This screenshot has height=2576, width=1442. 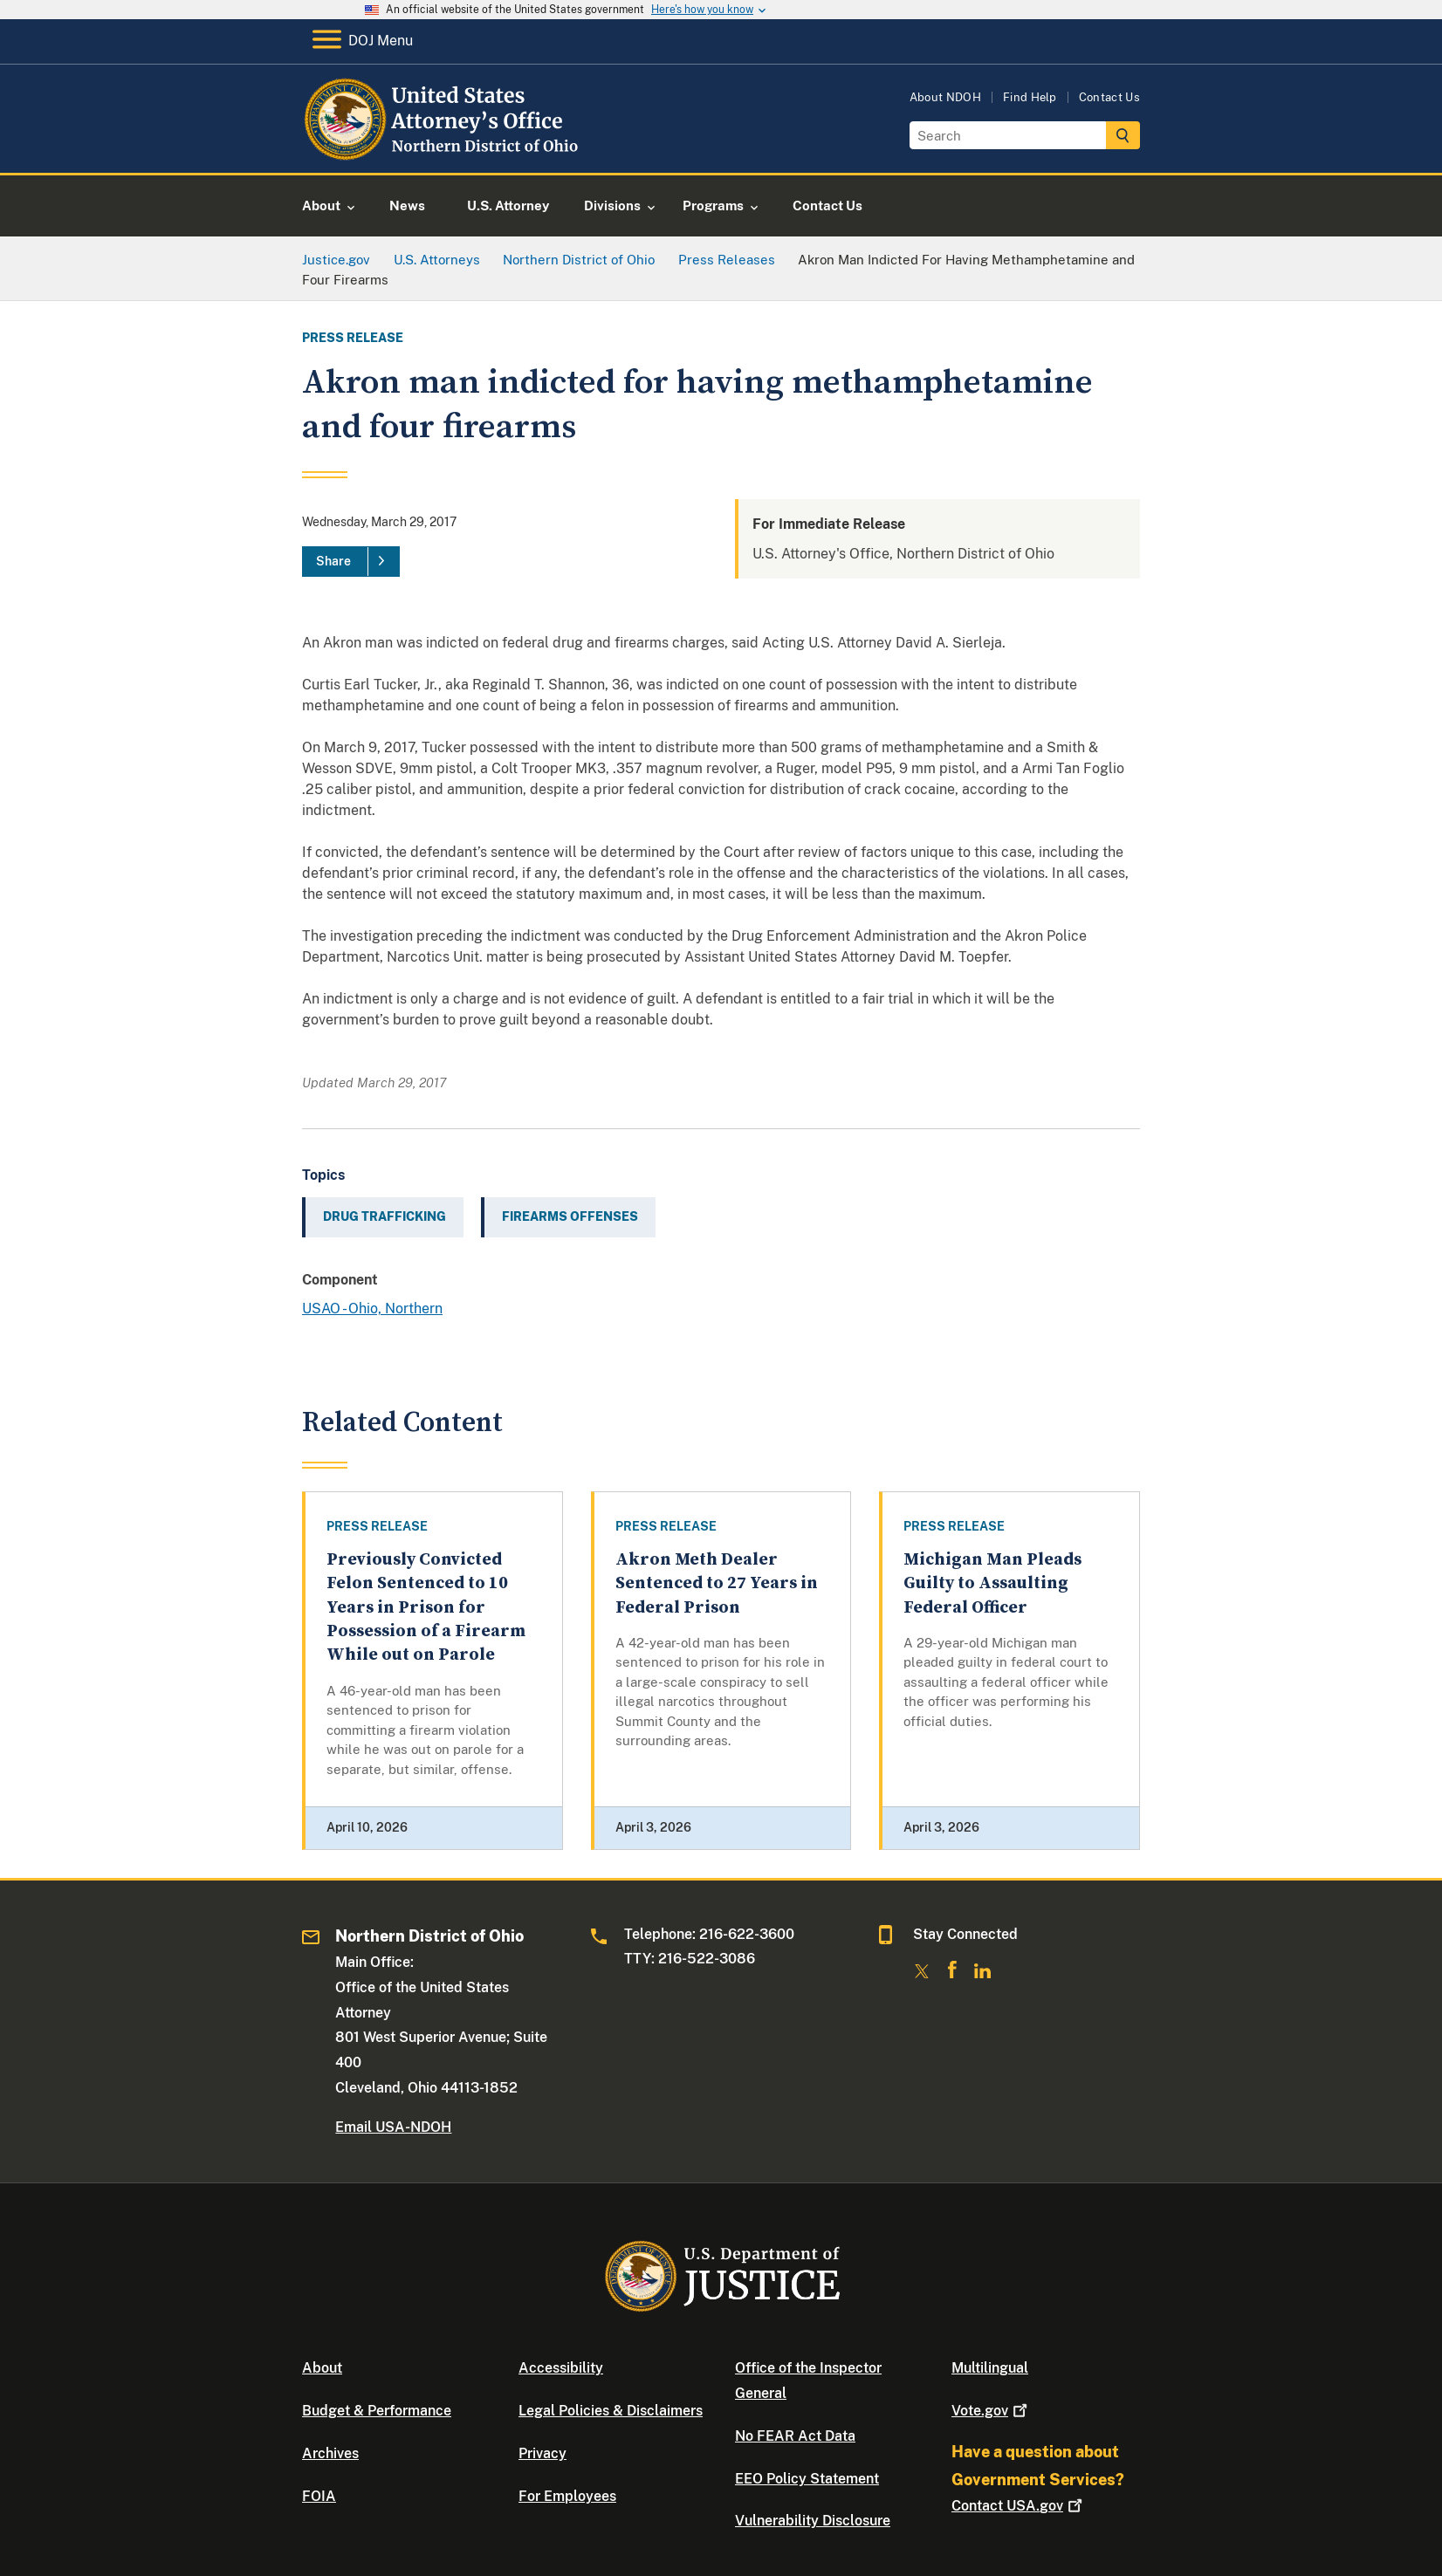 I want to click on Legal Policies & Disclaimers, so click(x=610, y=2410).